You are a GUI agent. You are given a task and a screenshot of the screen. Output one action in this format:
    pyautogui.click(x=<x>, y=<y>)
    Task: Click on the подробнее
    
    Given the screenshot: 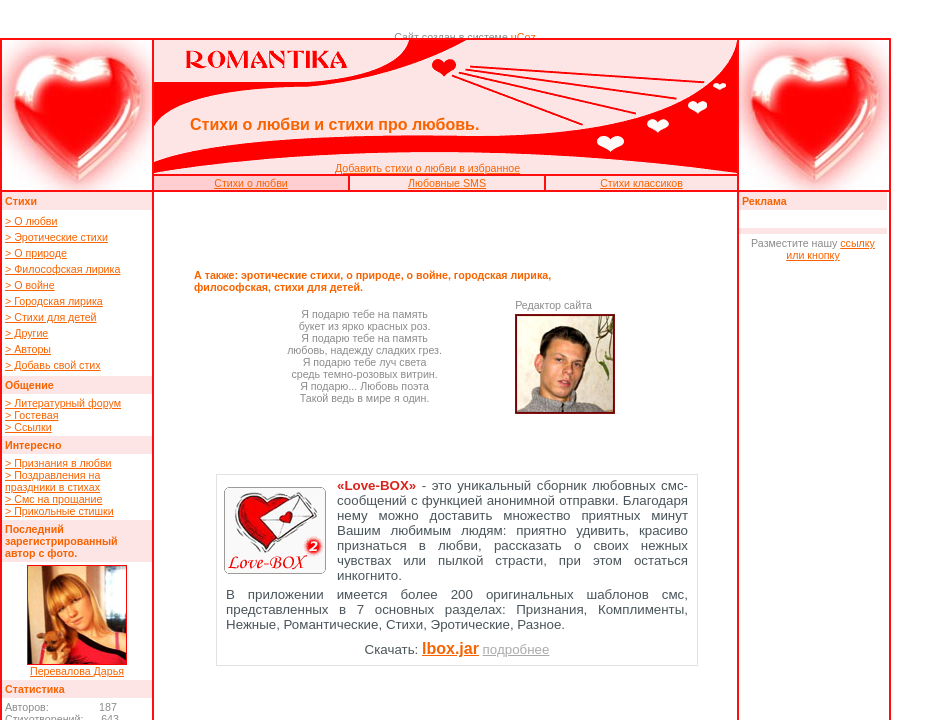 What is the action you would take?
    pyautogui.click(x=516, y=649)
    